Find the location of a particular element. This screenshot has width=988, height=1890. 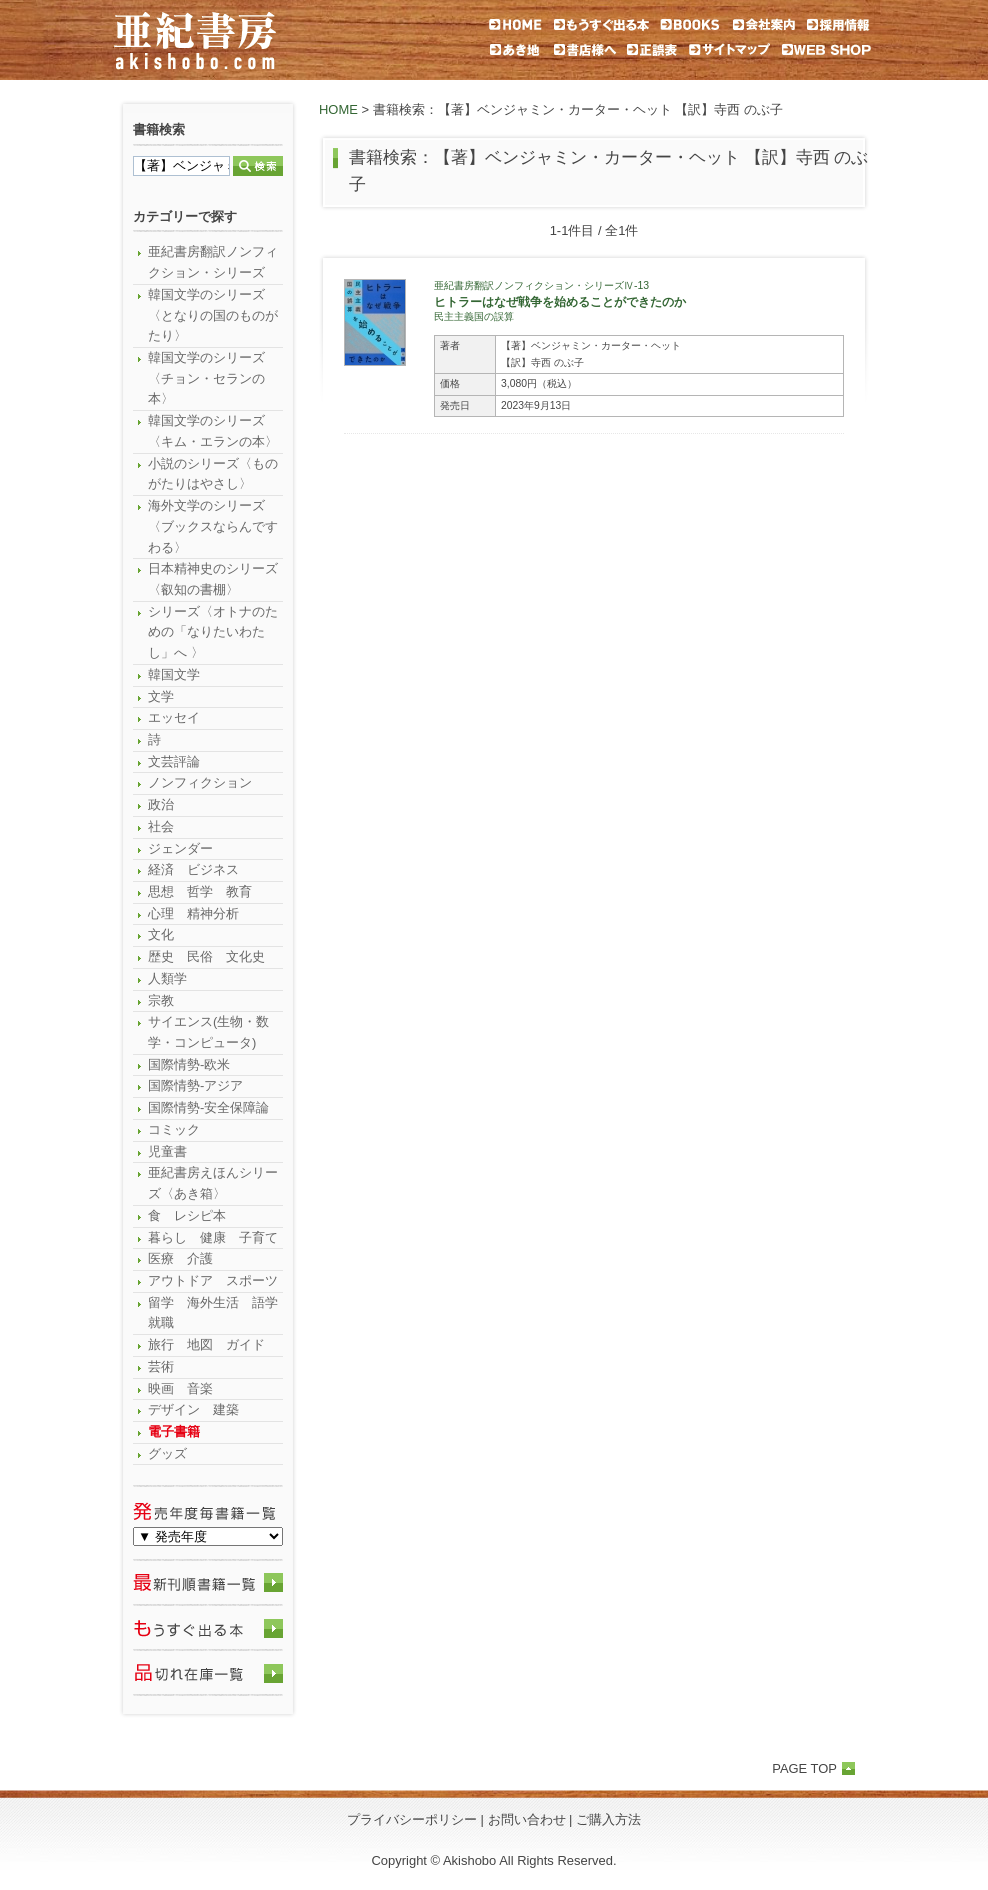

電子書籍 is located at coordinates (174, 1431).